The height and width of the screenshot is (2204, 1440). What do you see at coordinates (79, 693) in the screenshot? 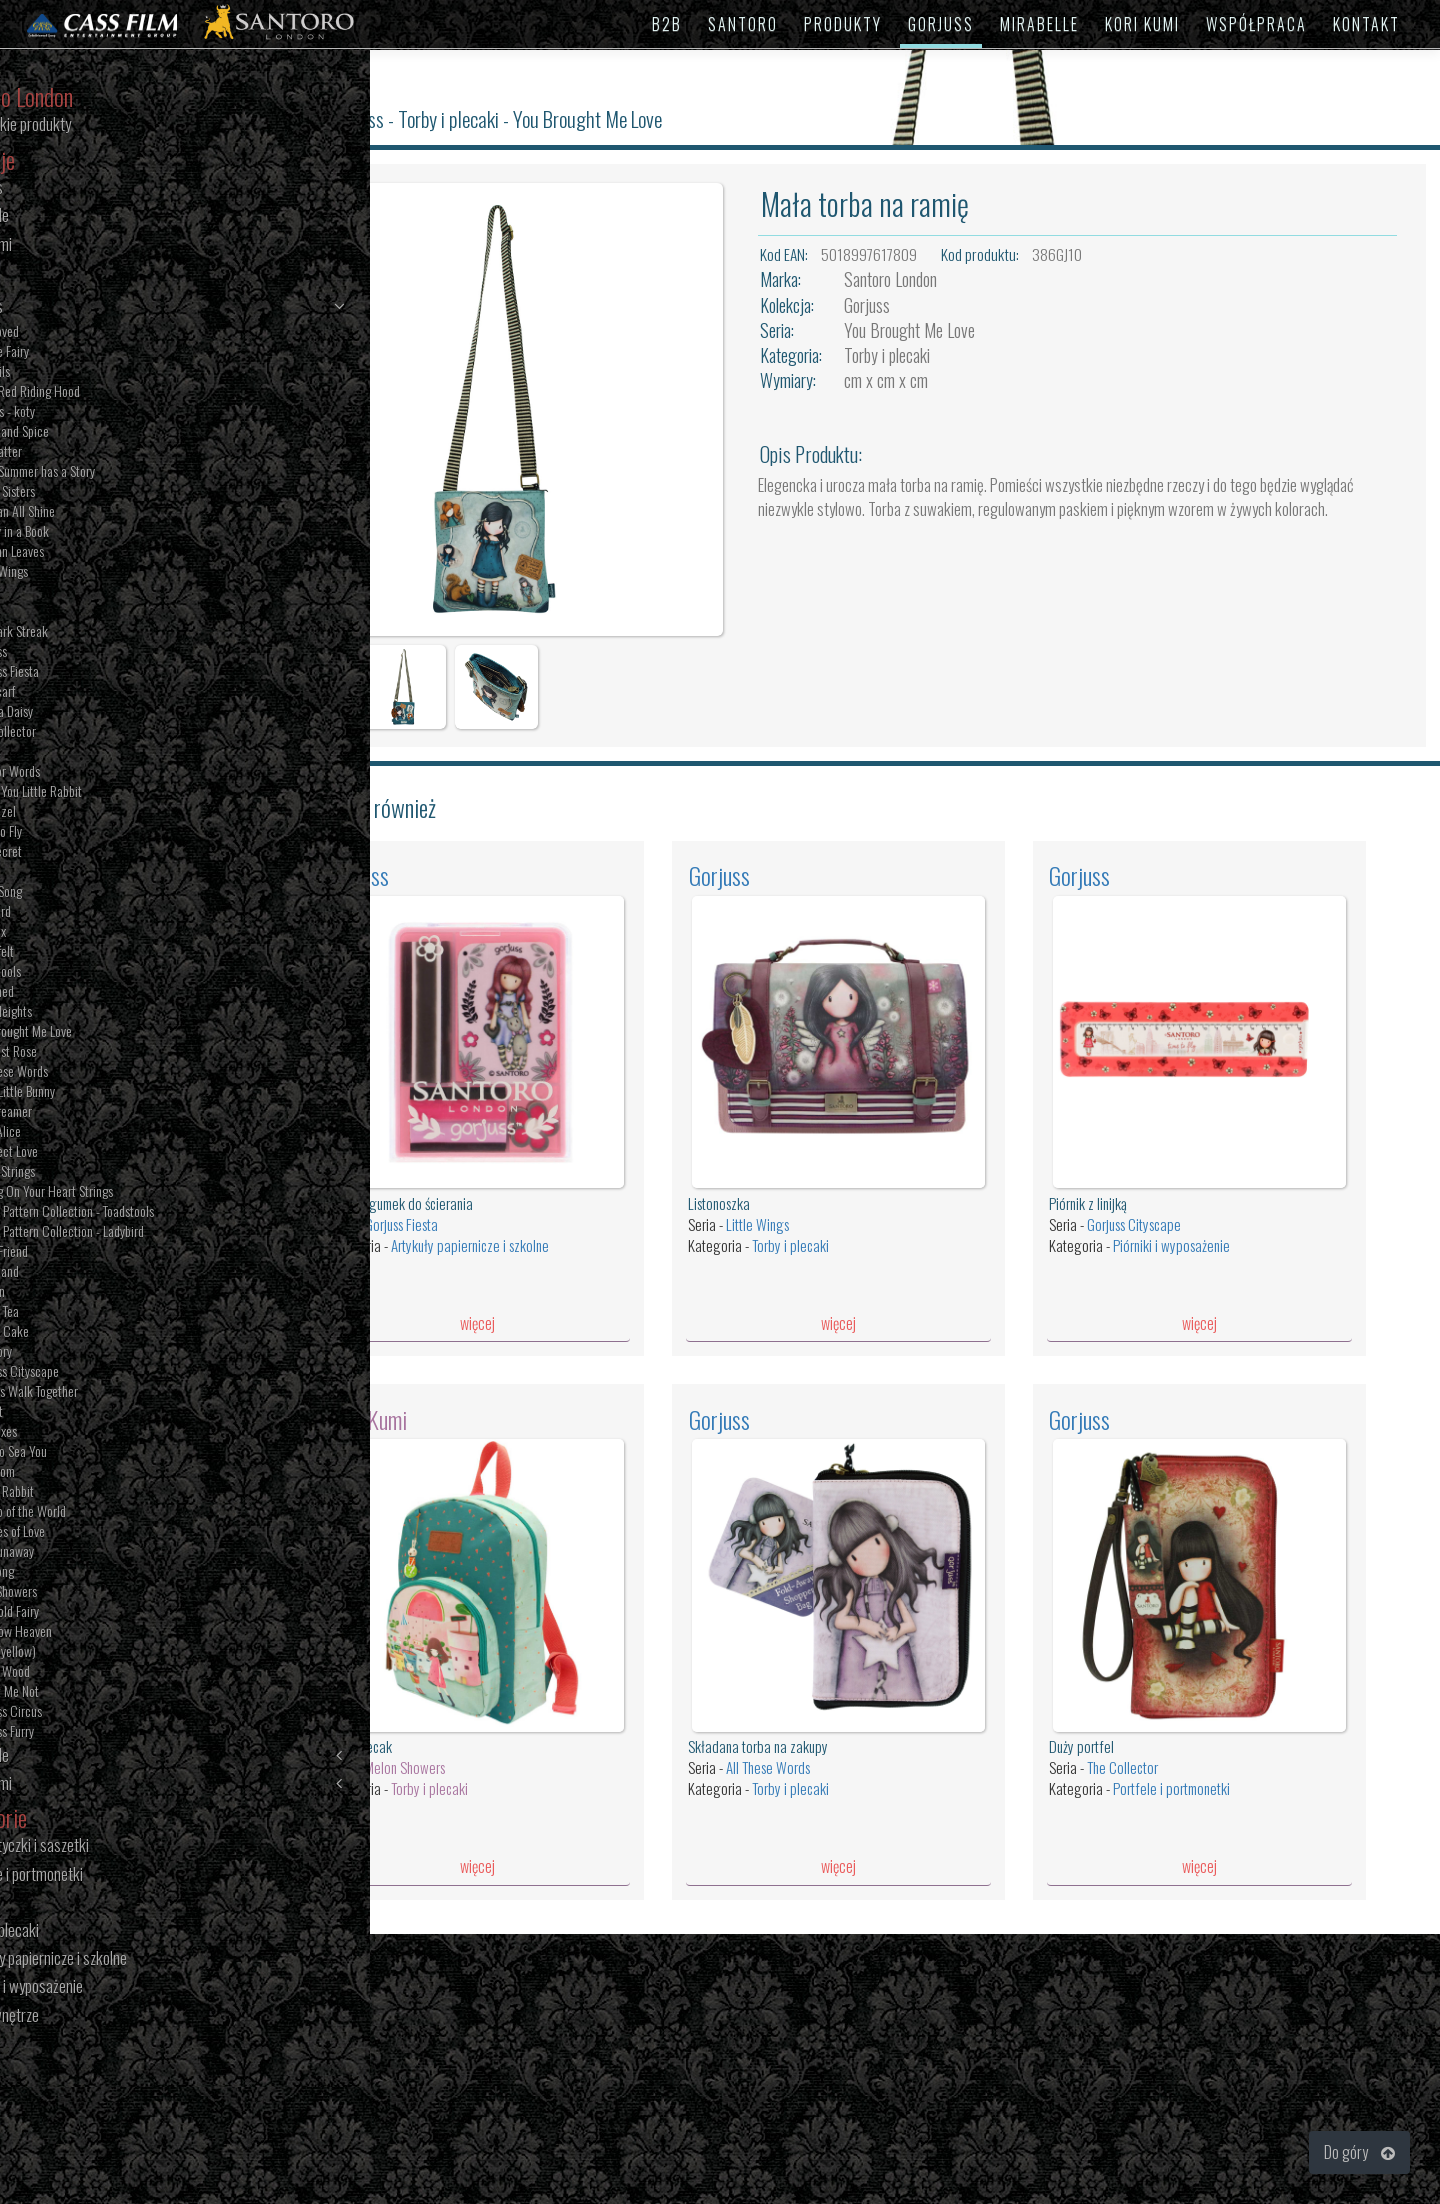
I see `The Scarf` at bounding box center [79, 693].